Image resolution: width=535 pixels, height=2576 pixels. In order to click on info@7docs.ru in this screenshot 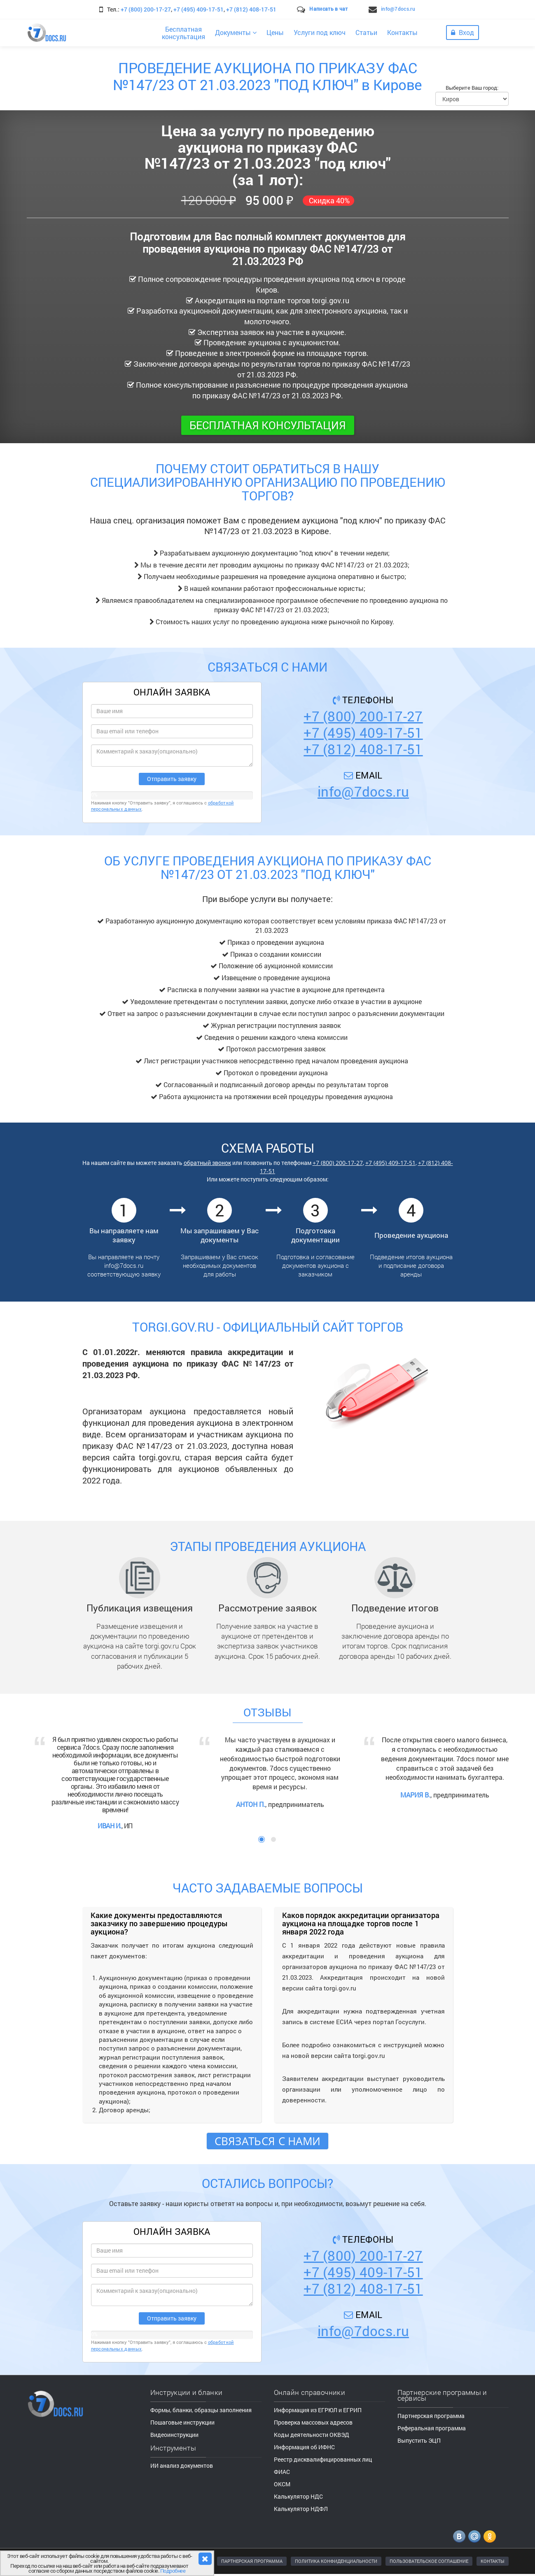, I will do `click(398, 8)`.